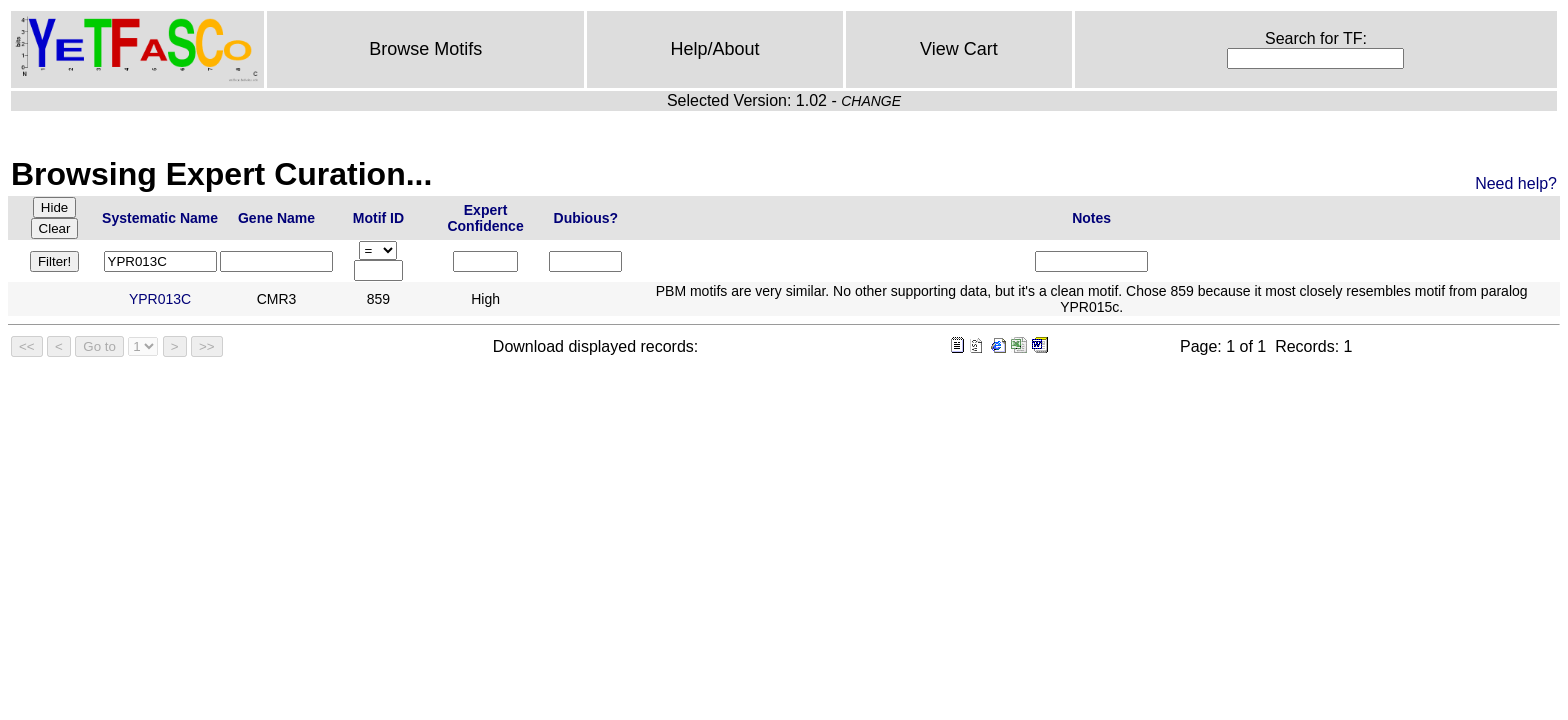 The width and height of the screenshot is (1568, 720). I want to click on Browse Motifs, so click(425, 49).